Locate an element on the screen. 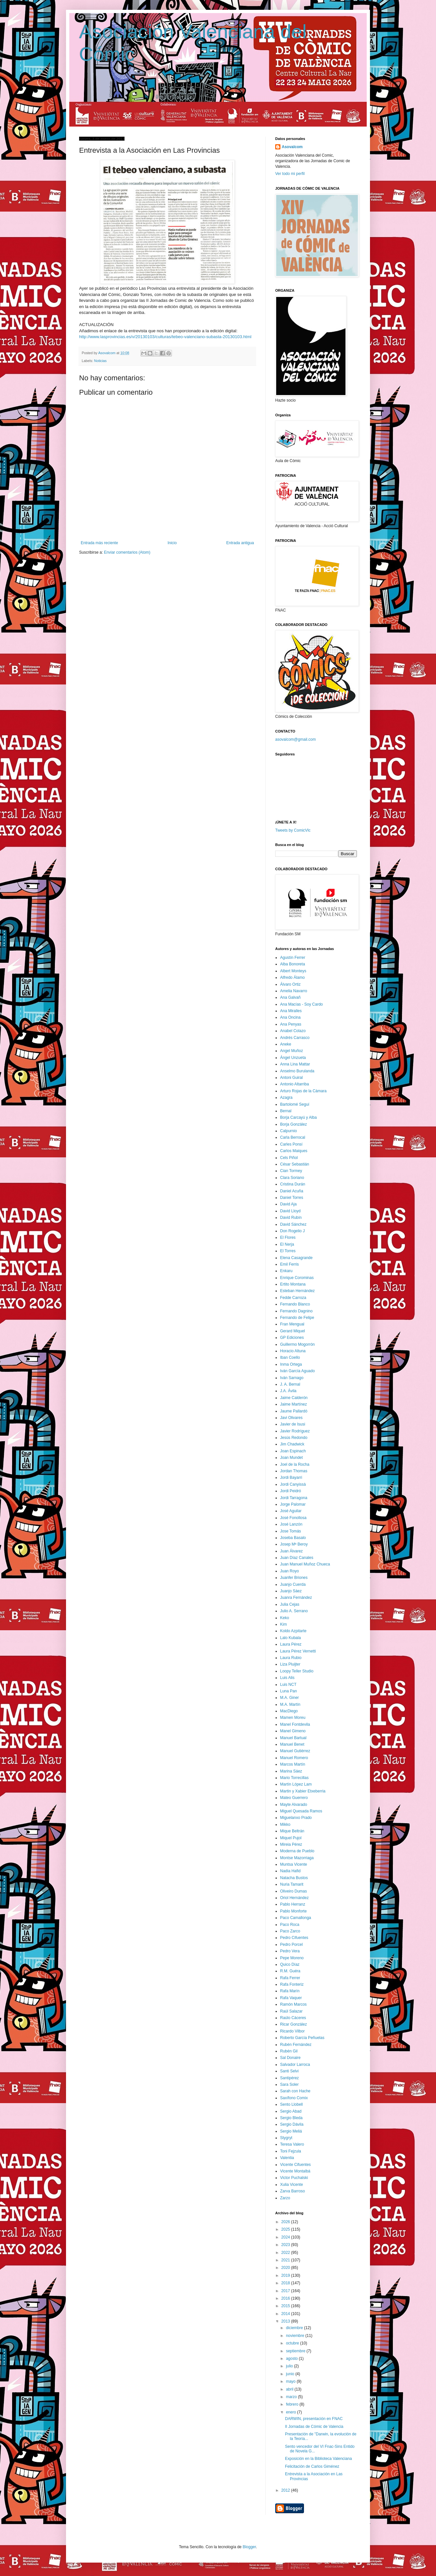 The image size is (436, 2576). DARWIN, presentación en FNAC is located at coordinates (314, 2418).